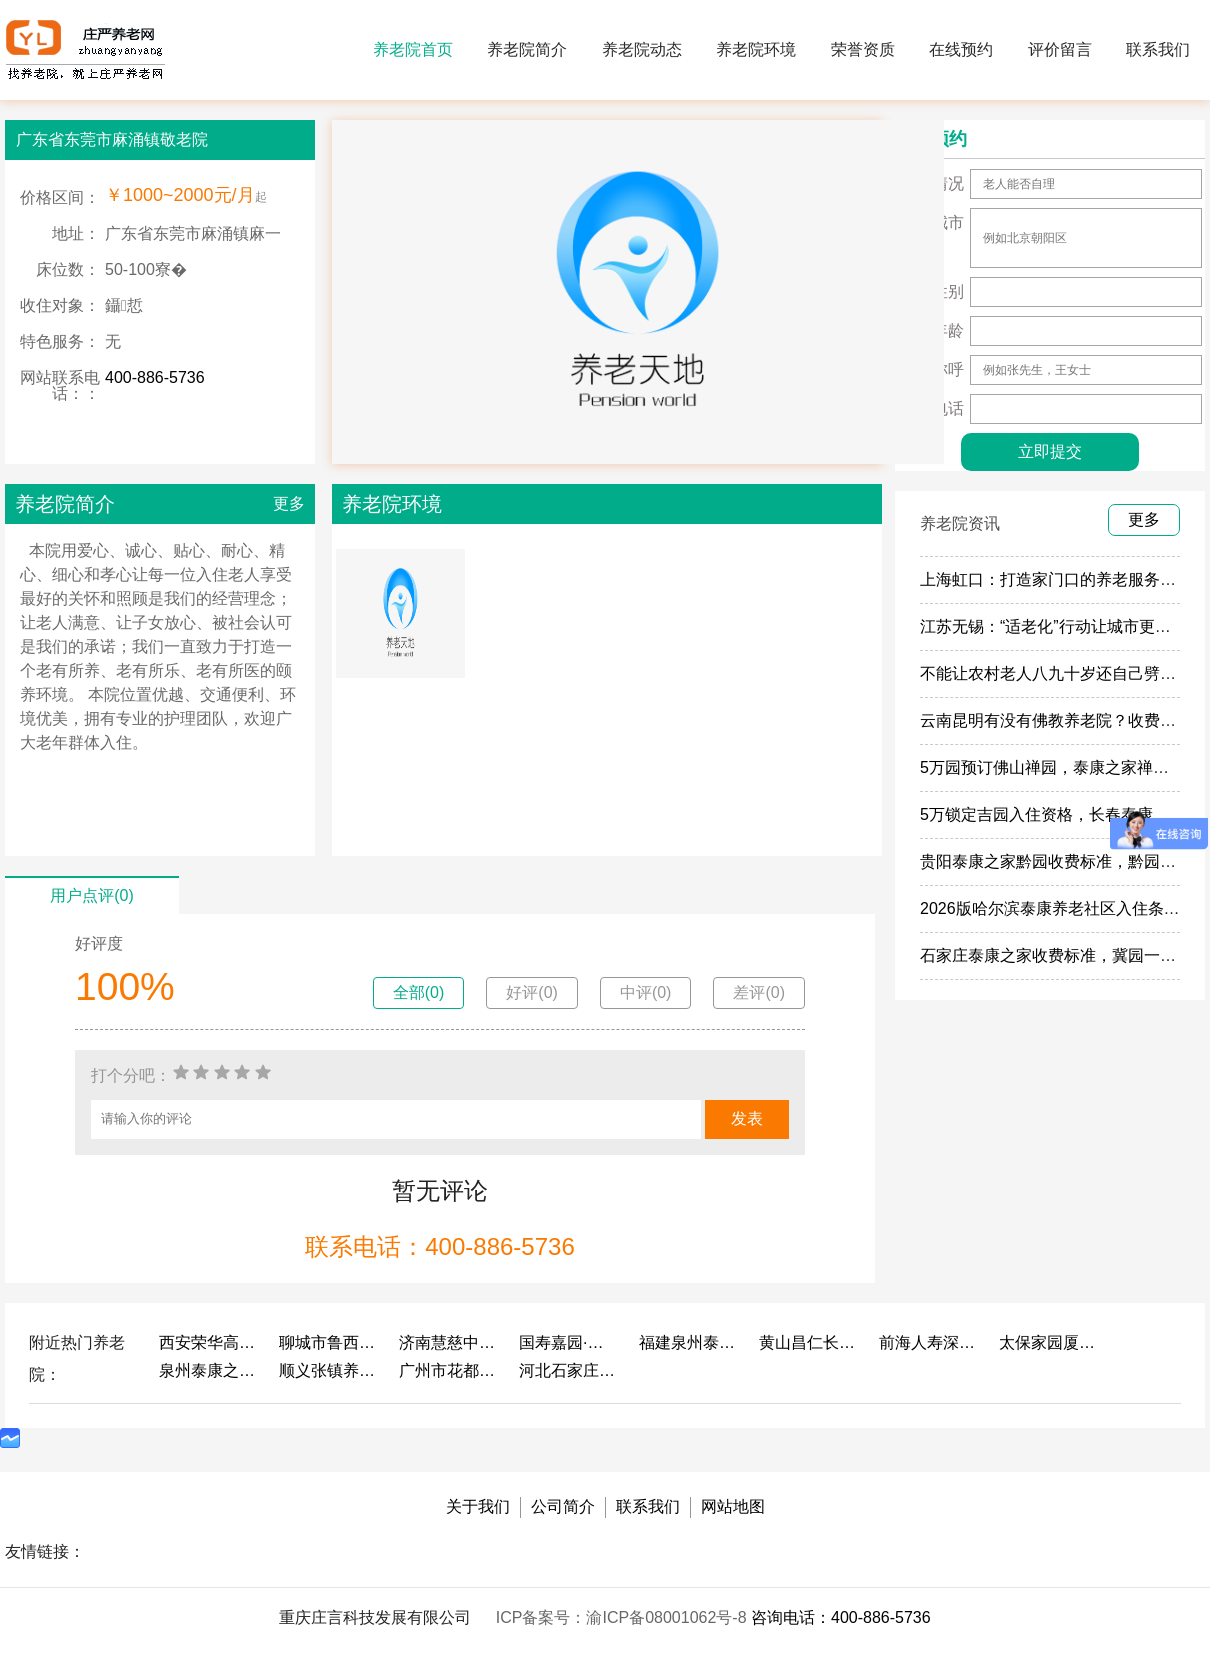 The height and width of the screenshot is (1659, 1210). What do you see at coordinates (1049, 1342) in the screenshot?
I see `太保家园厦门国际颐养社区` at bounding box center [1049, 1342].